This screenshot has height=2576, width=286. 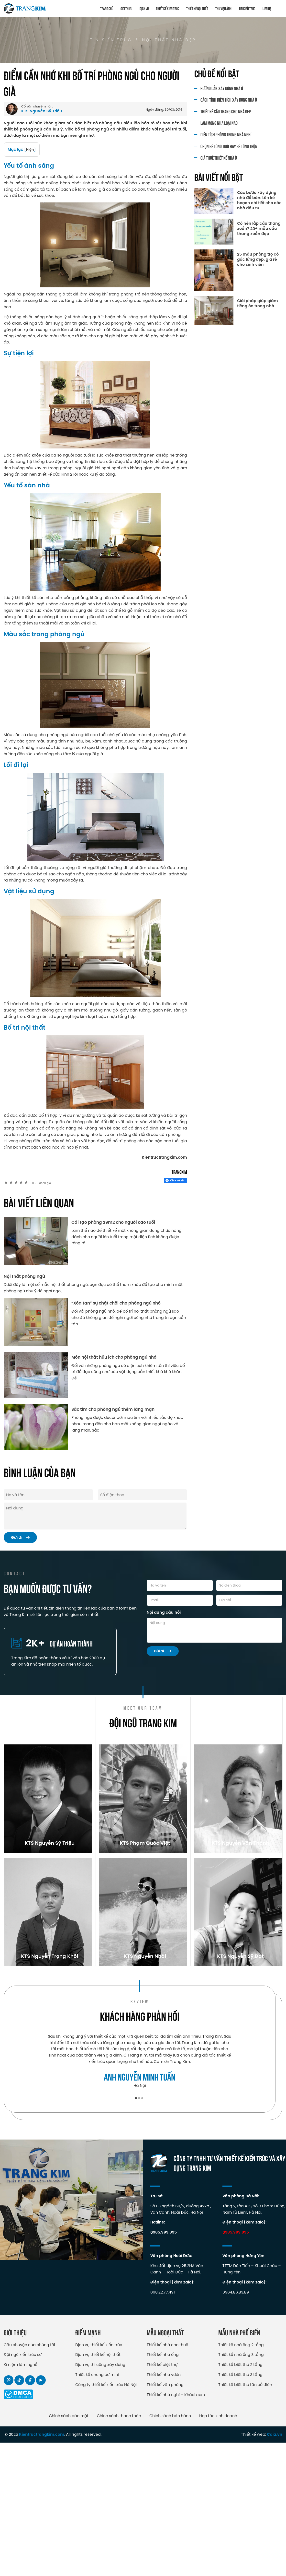 What do you see at coordinates (23, 2488) in the screenshot?
I see `Đội ngũ kiến trúc sư` at bounding box center [23, 2488].